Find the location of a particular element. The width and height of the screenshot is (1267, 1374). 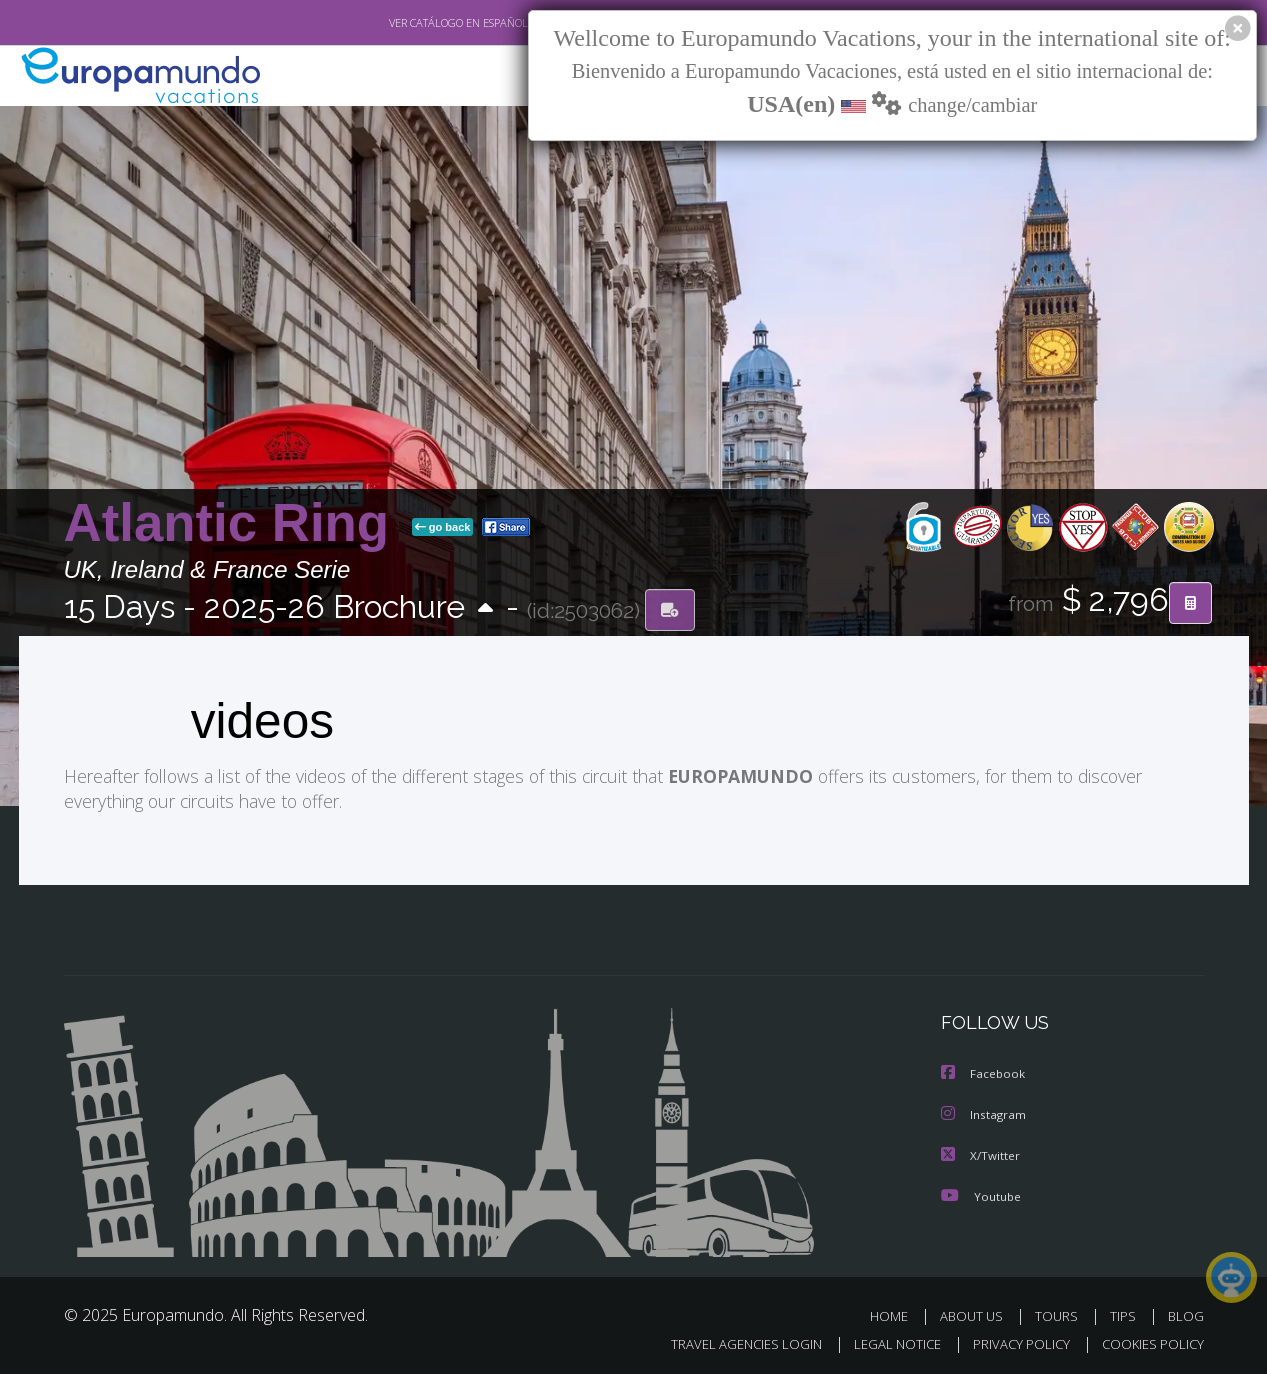

TIPS is located at coordinates (1125, 1312).